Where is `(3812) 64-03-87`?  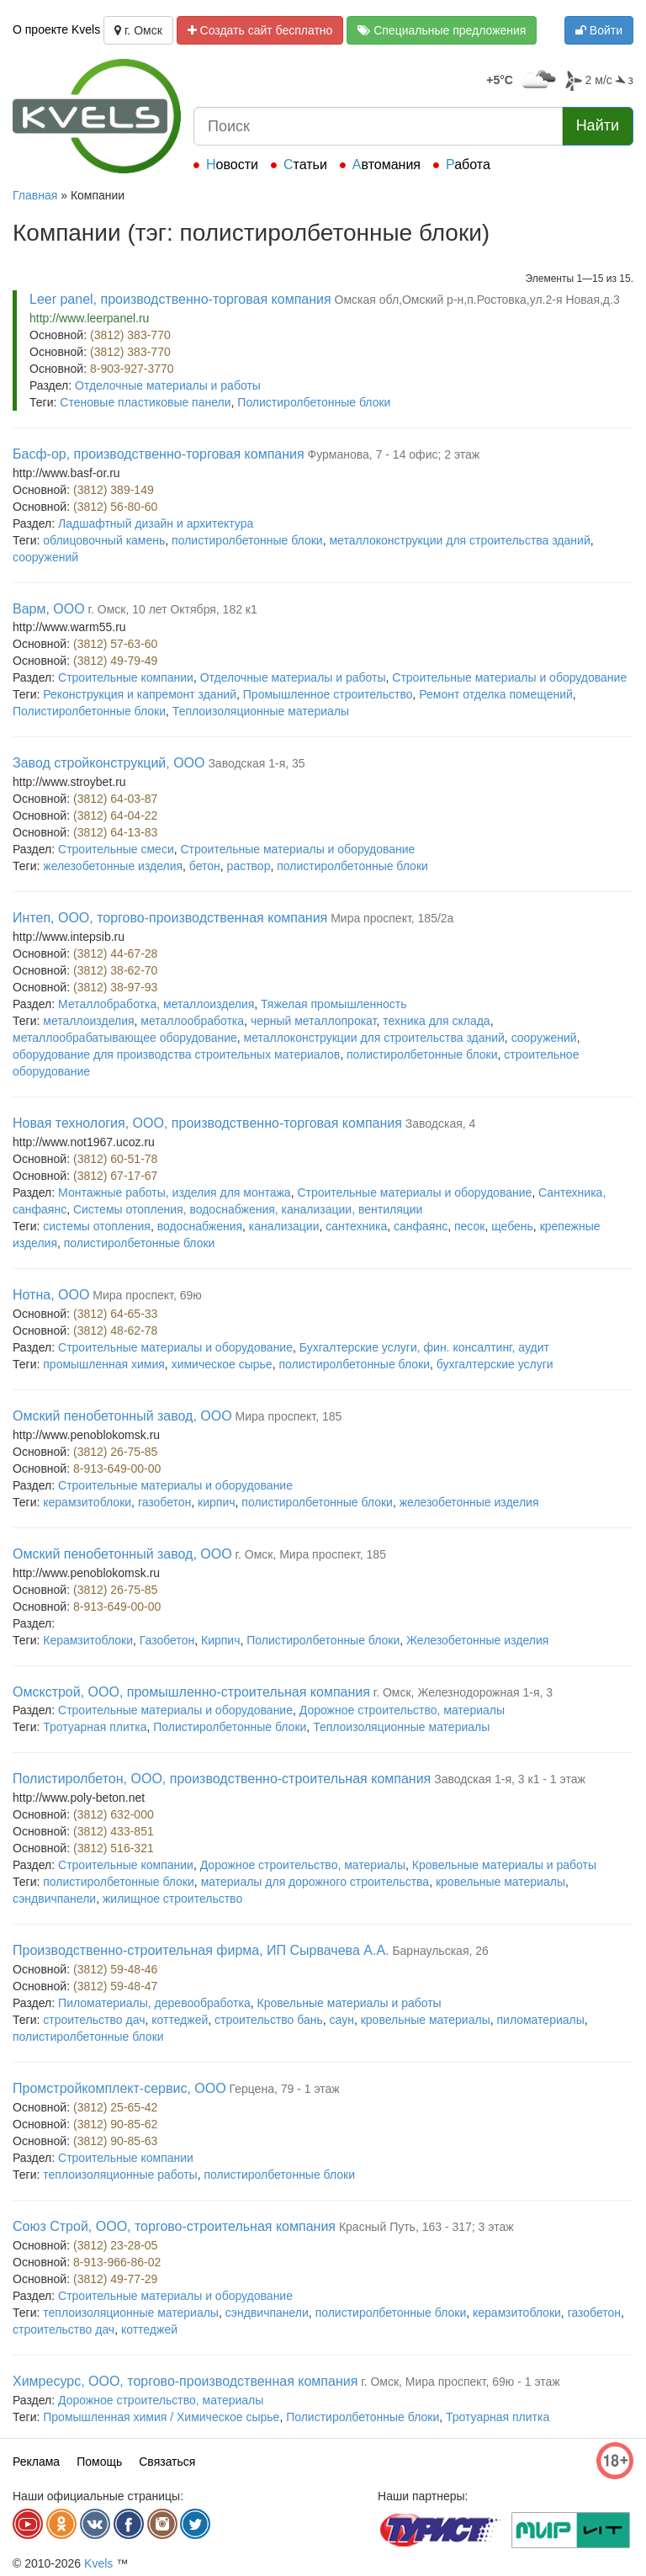 (3812) 64-03-87 is located at coordinates (115, 798).